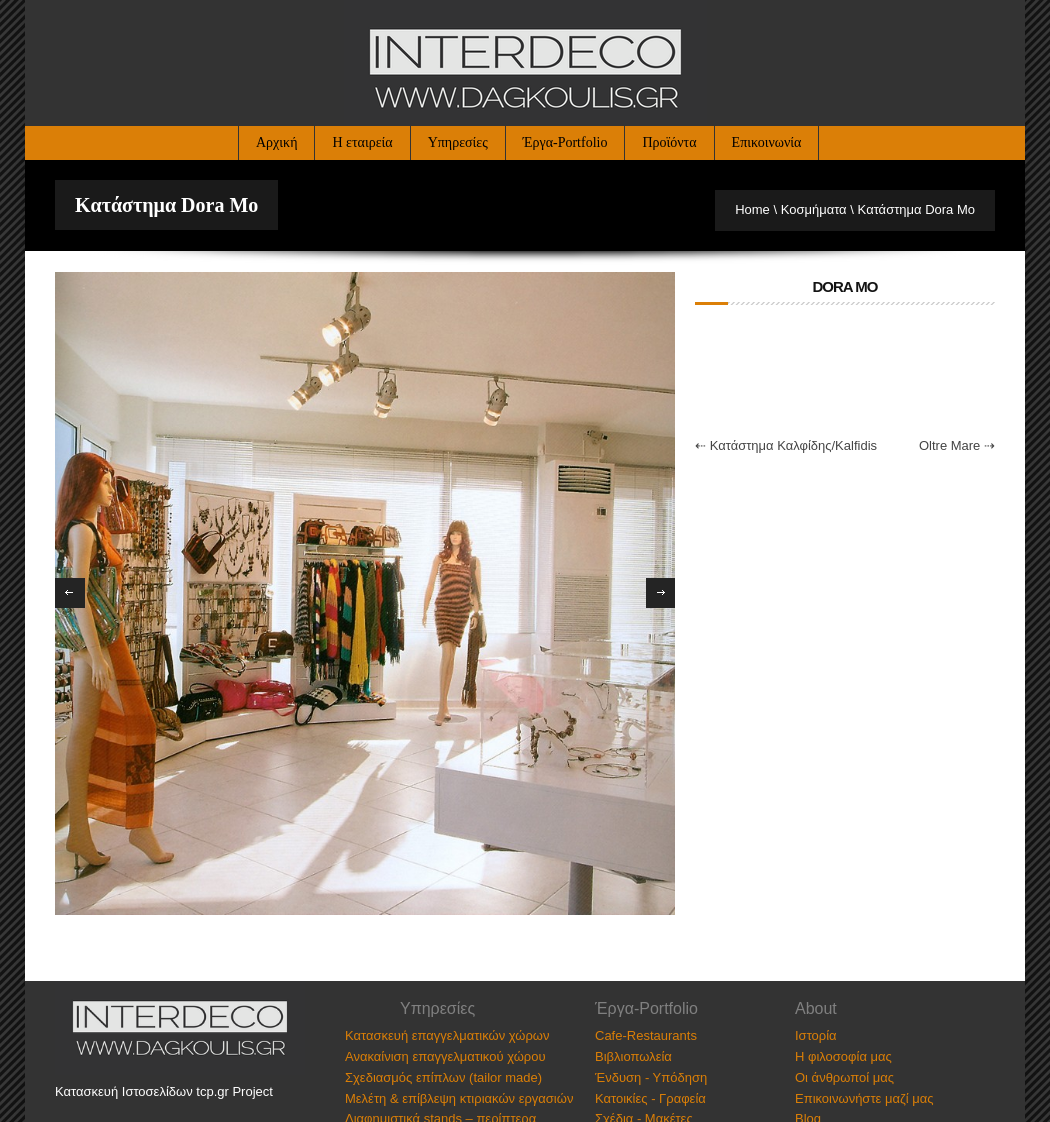 This screenshot has height=1122, width=1050. What do you see at coordinates (447, 1035) in the screenshot?
I see `Κατασκευή επαγγελματικών χώρων` at bounding box center [447, 1035].